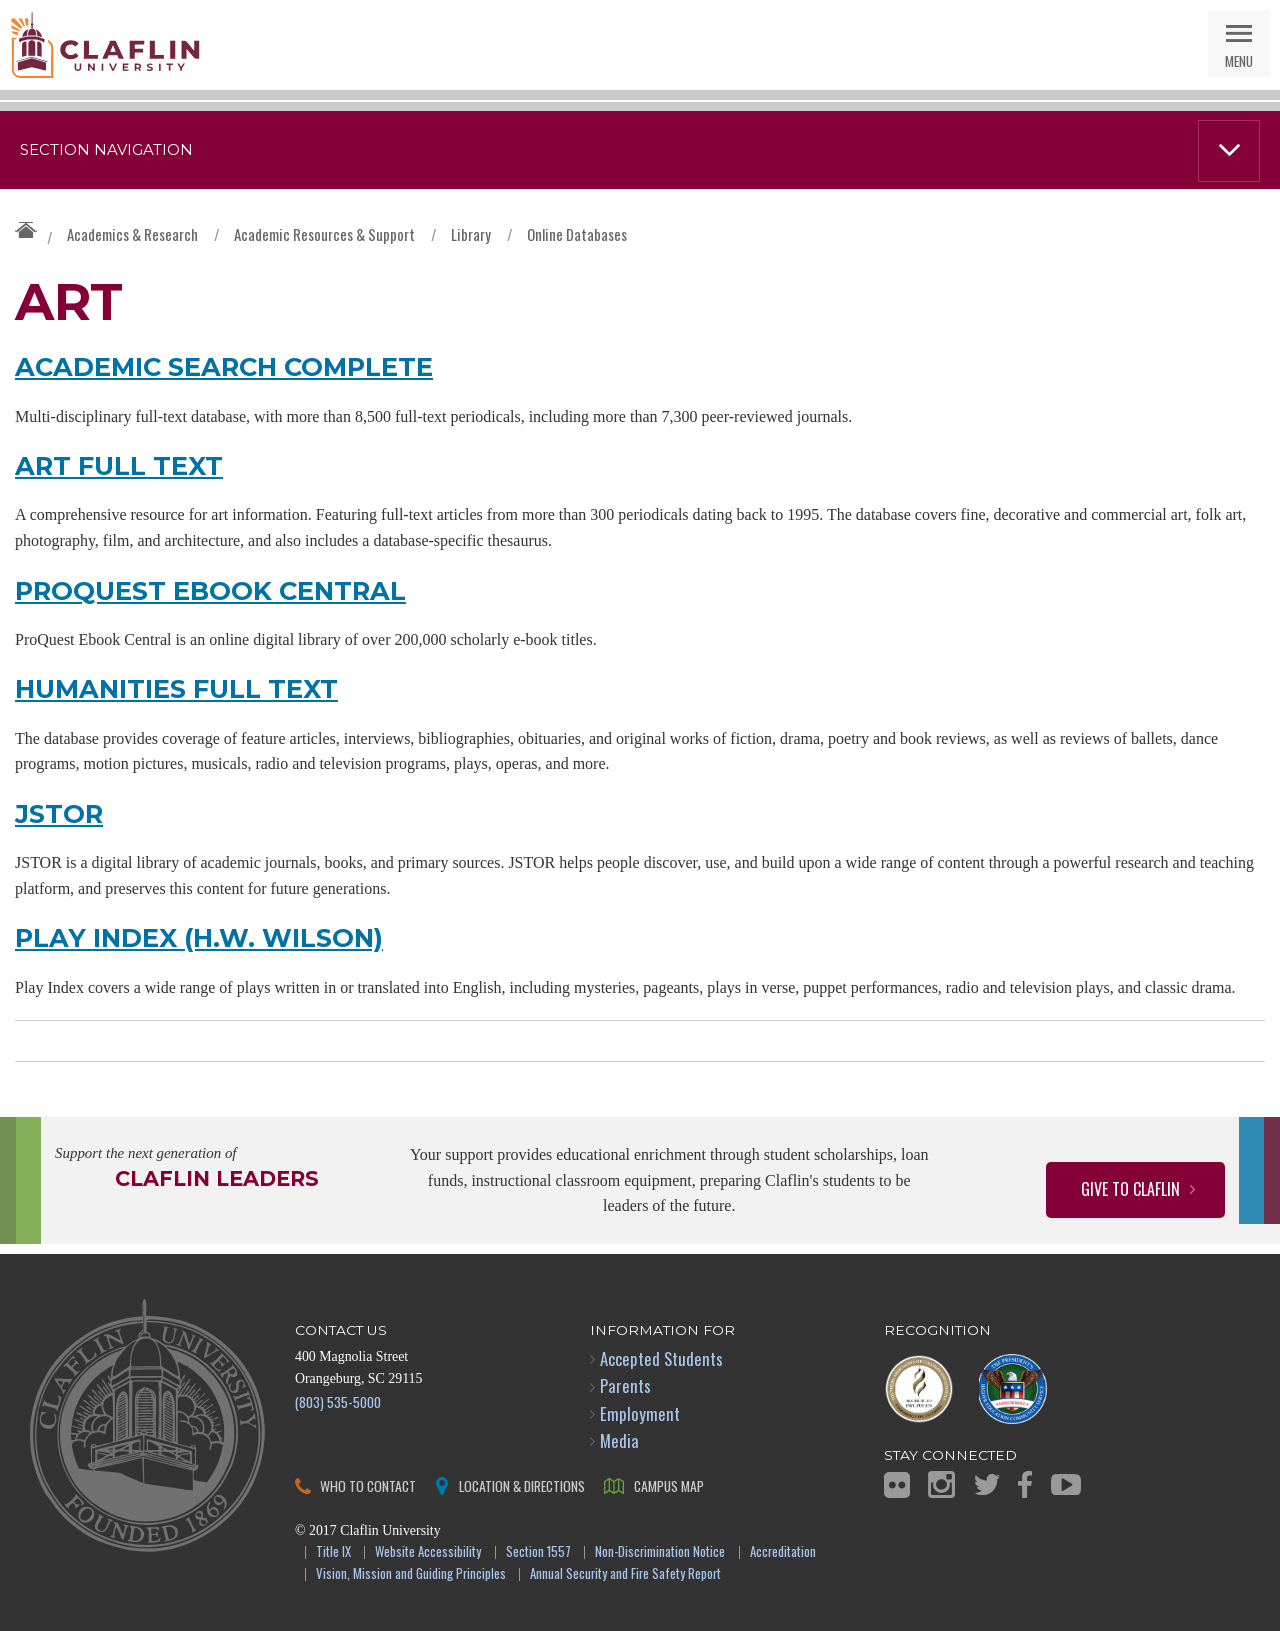 This screenshot has width=1280, height=1631. What do you see at coordinates (176, 688) in the screenshot?
I see `Humanities Full Text` at bounding box center [176, 688].